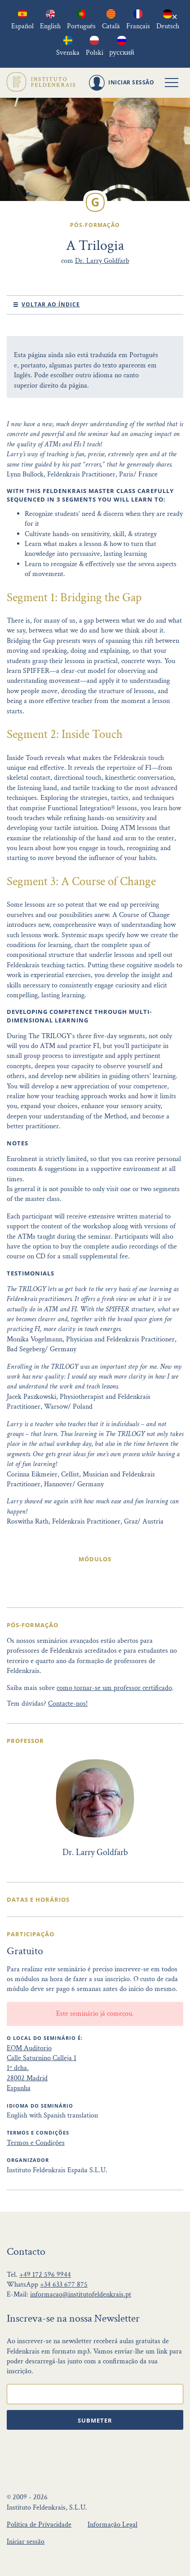 This screenshot has height=2576, width=190. I want to click on +49 172 596 9944, so click(45, 2274).